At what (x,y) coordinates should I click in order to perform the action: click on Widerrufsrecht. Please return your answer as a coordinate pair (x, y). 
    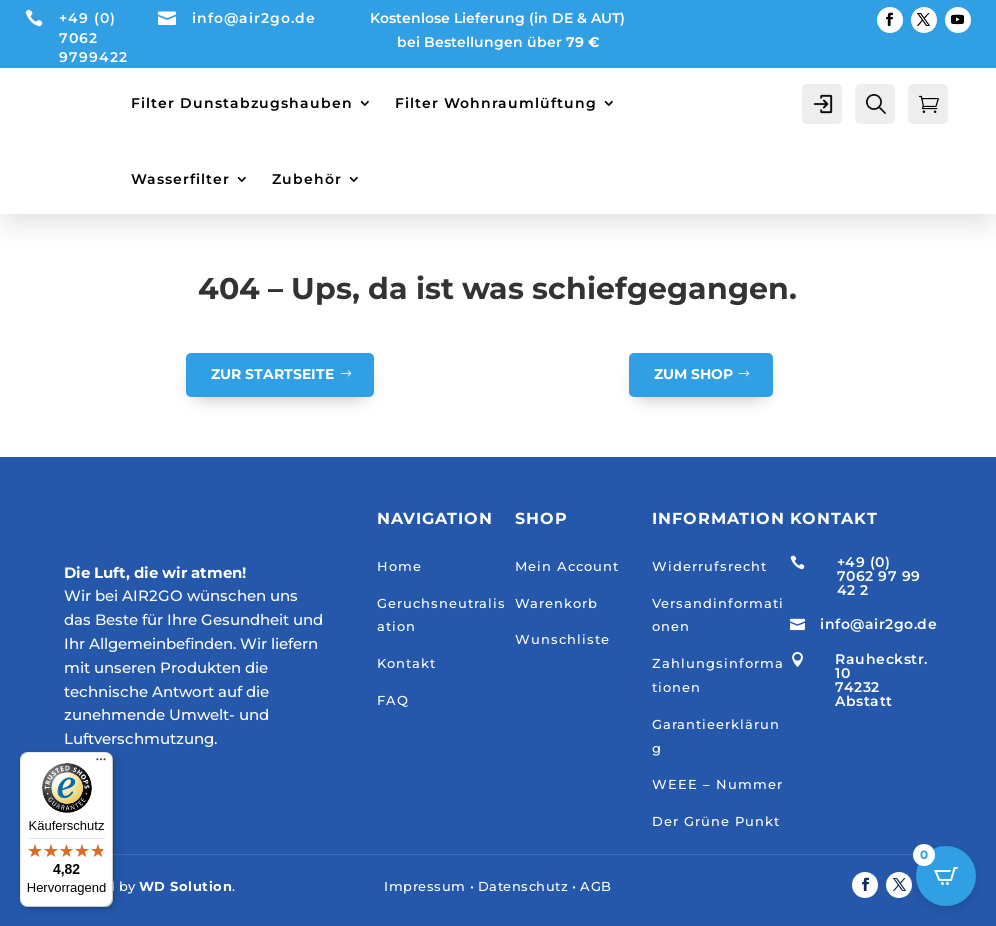
    Looking at the image, I should click on (709, 566).